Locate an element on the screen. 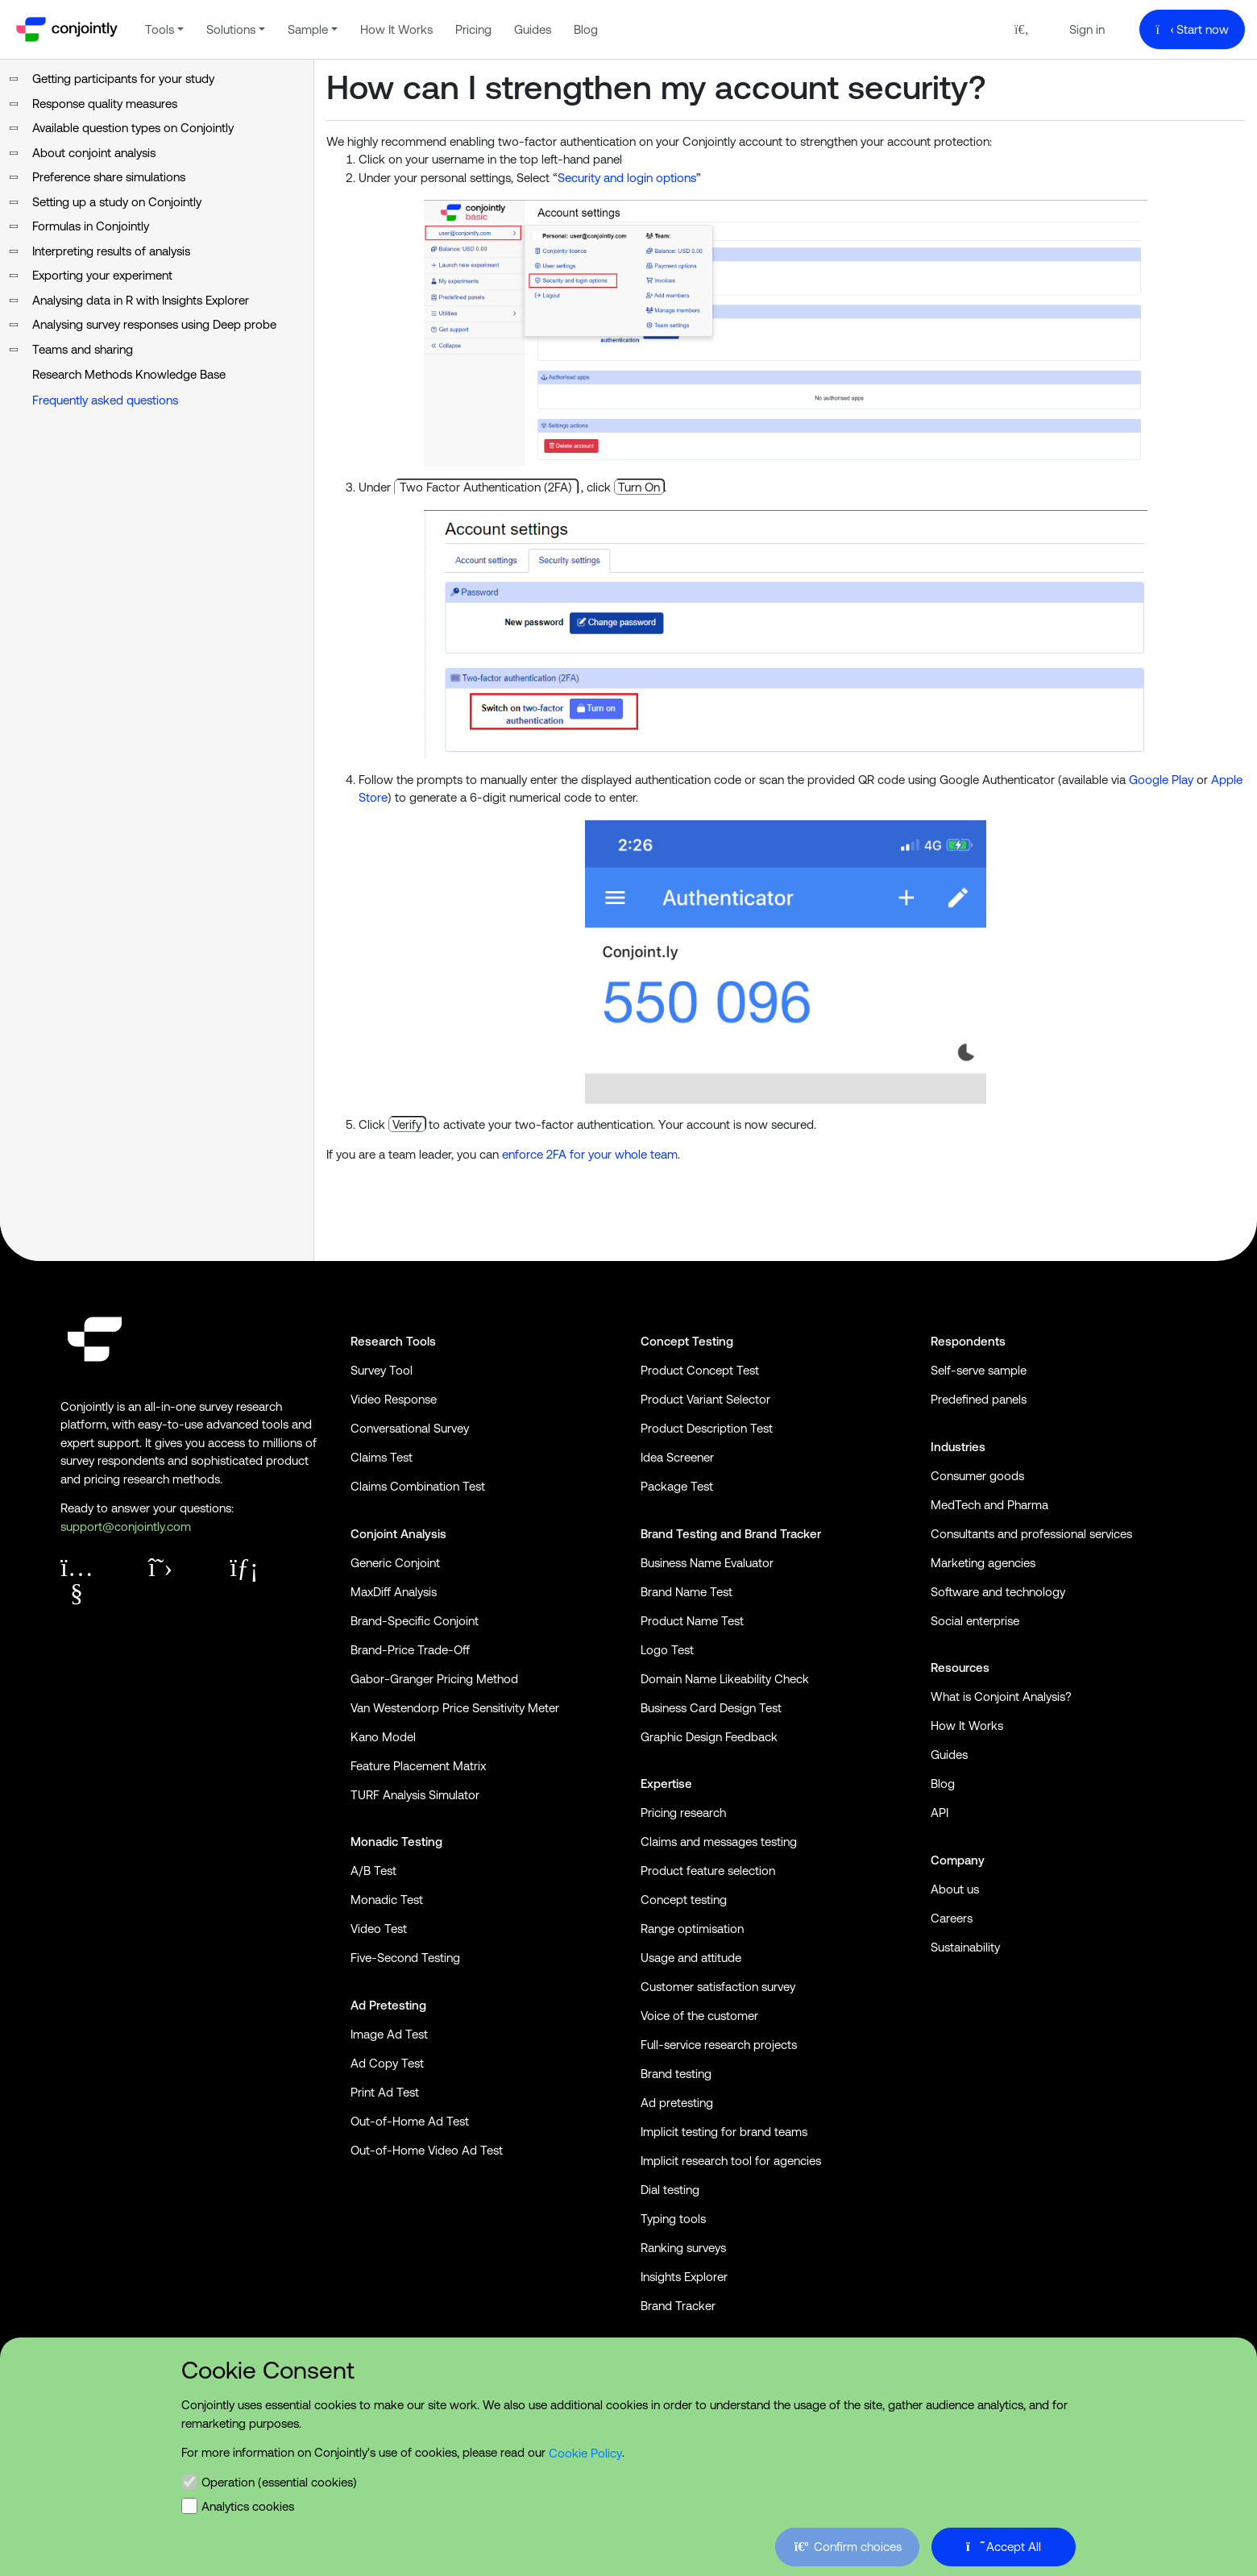 The width and height of the screenshot is (1257, 2576). Security and login options is located at coordinates (627, 178).